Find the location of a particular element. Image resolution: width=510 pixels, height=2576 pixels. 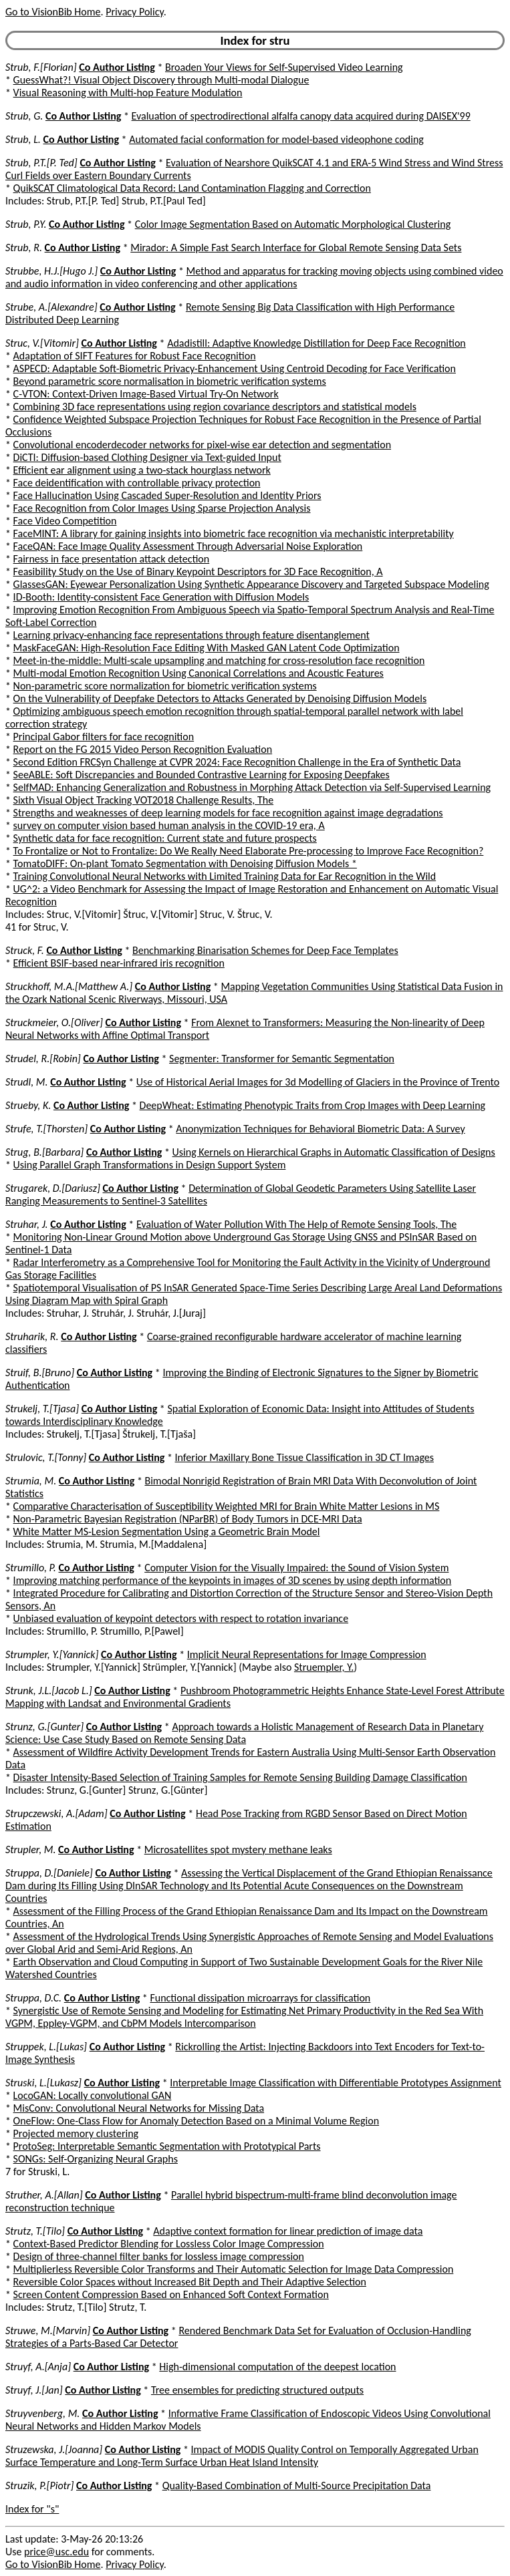

Struski, L.[Lukasz] is located at coordinates (43, 2082).